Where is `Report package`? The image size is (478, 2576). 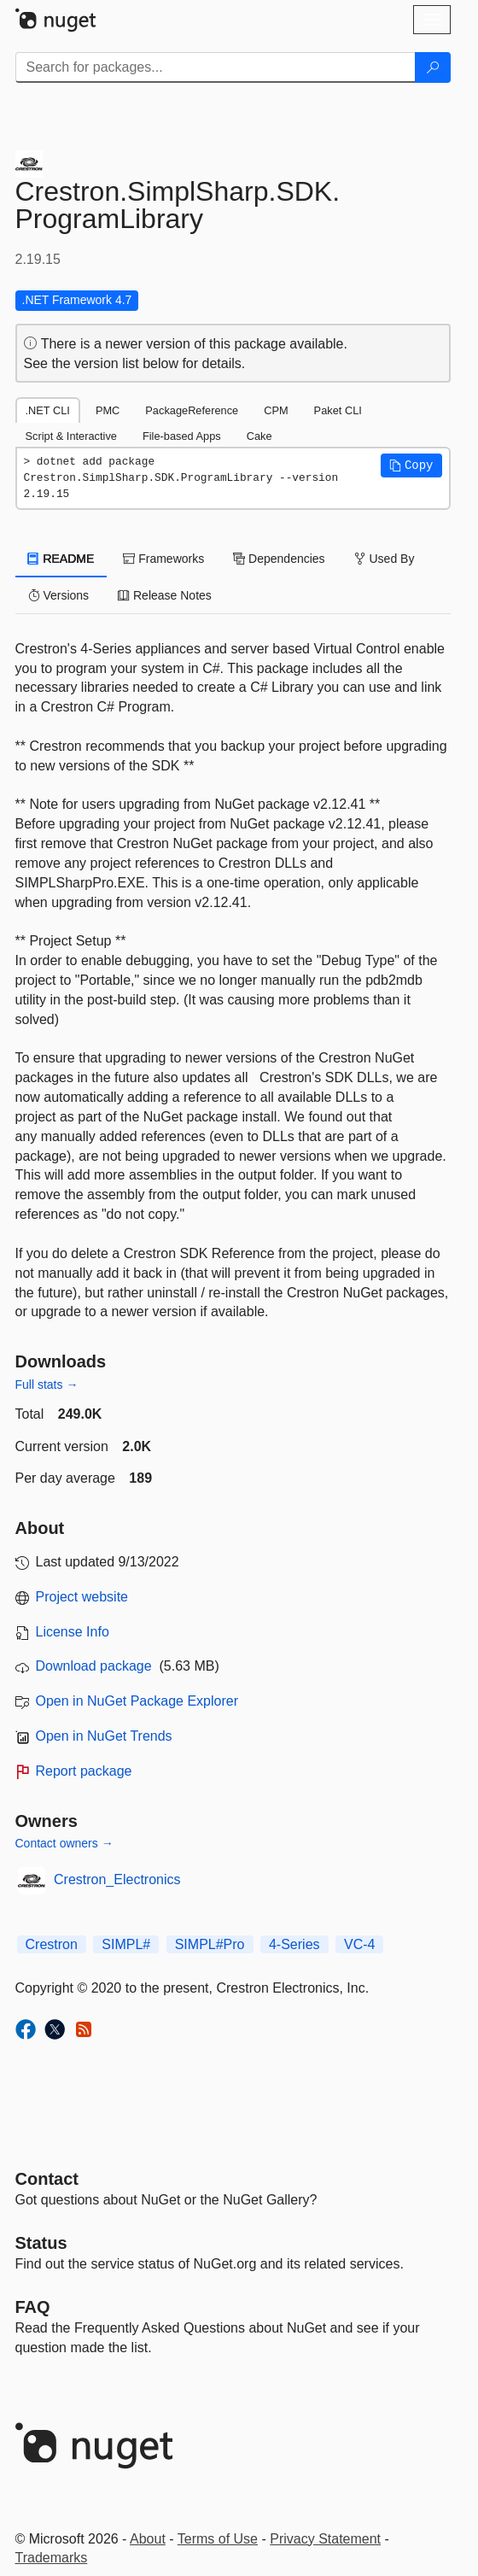
Report package is located at coordinates (84, 1771).